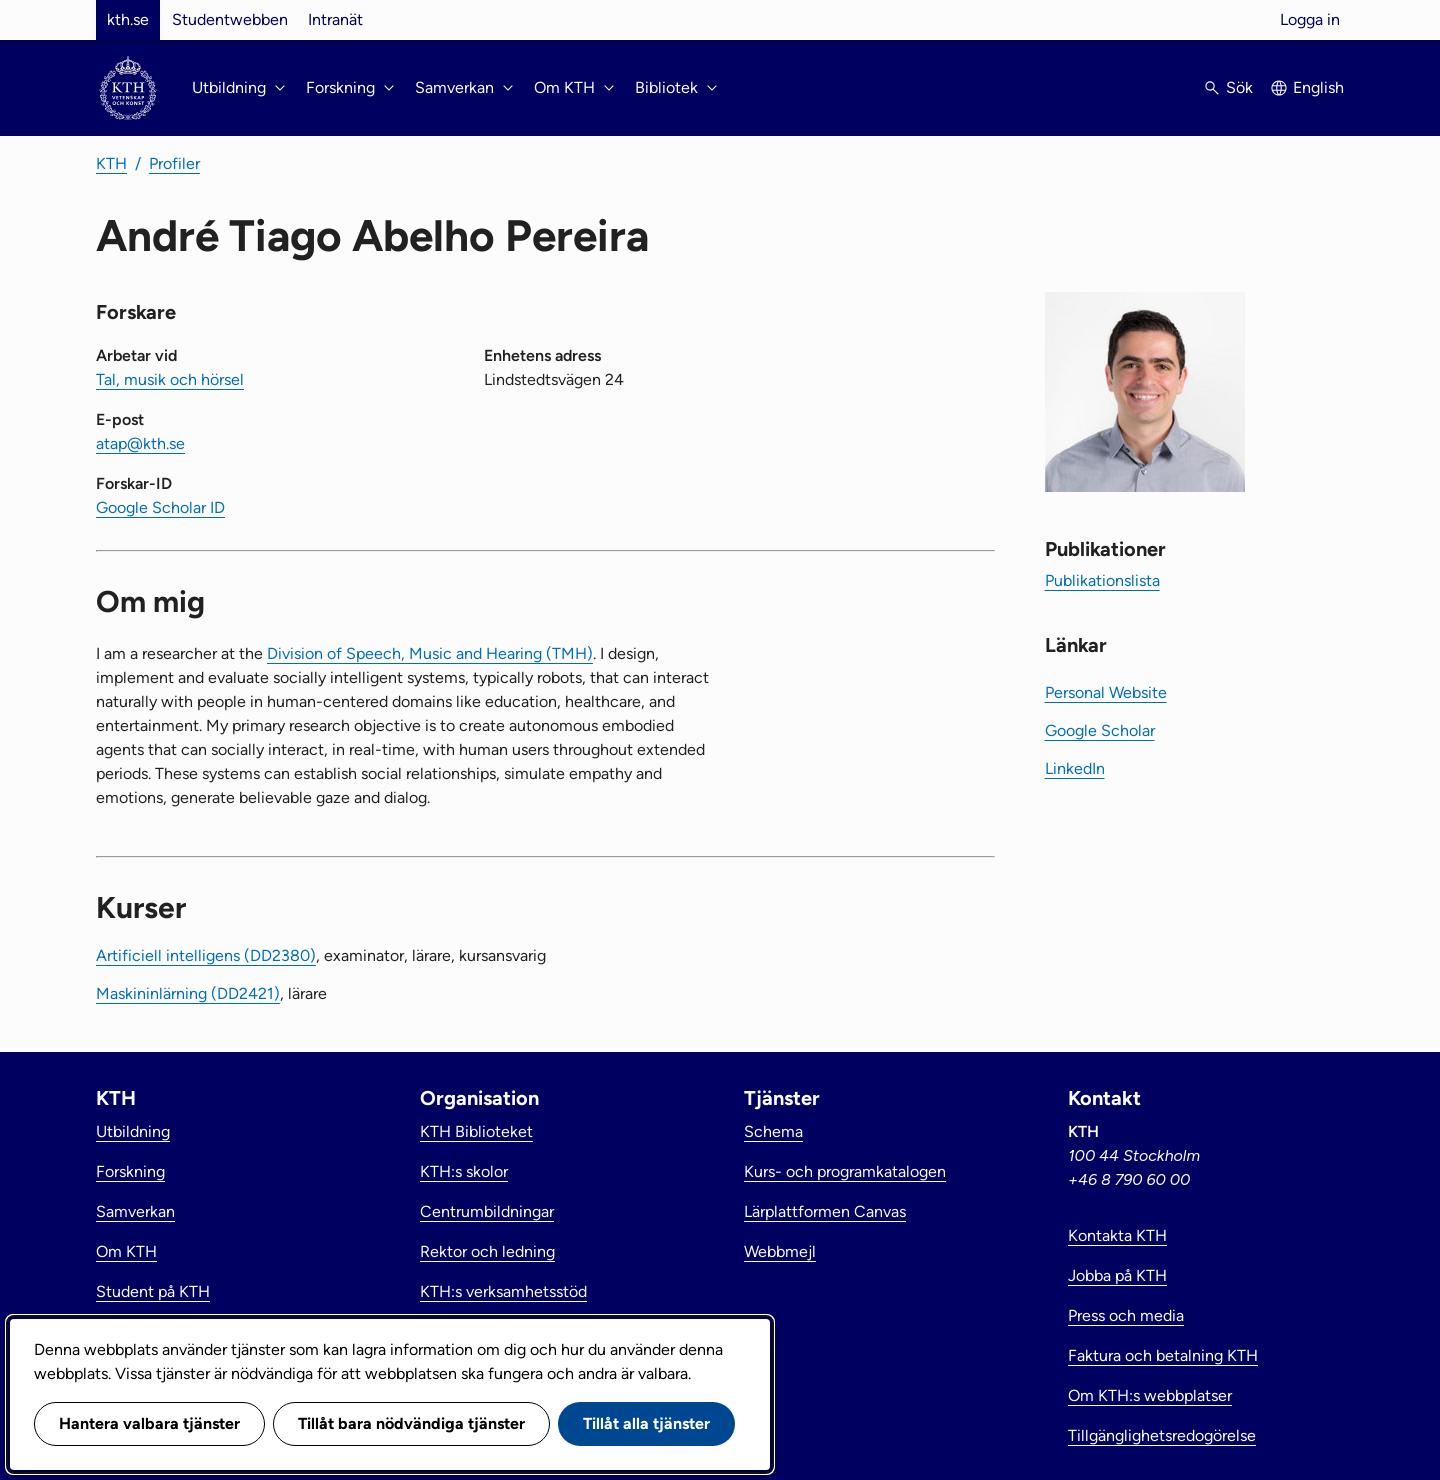 The height and width of the screenshot is (1480, 1440). Describe the element at coordinates (430, 653) in the screenshot. I see `Division of Speech, Music and Hearing (TMH)` at that location.